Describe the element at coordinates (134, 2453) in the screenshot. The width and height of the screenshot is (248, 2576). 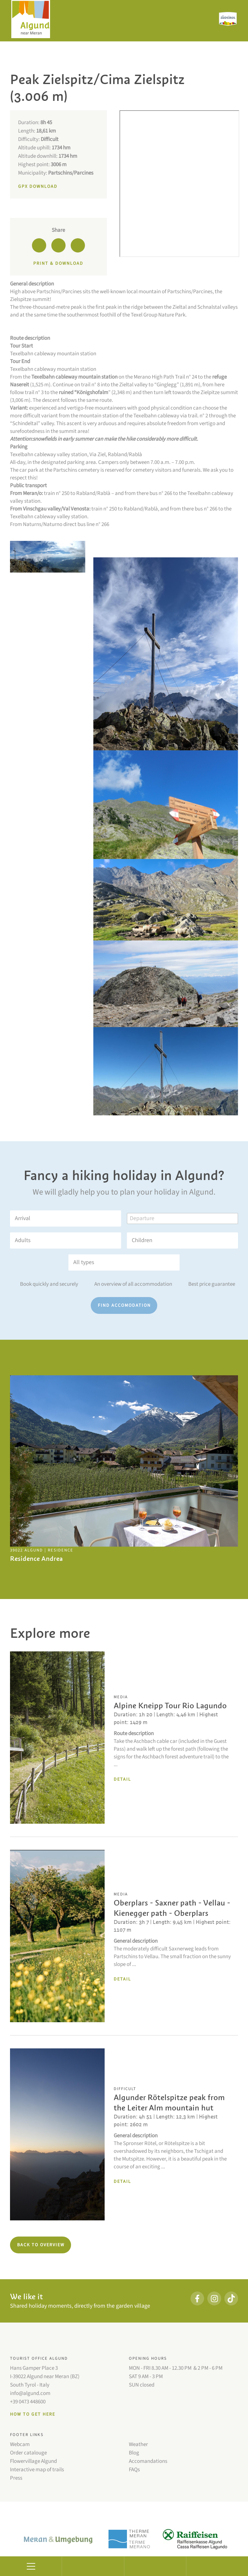
I see `Blog` at that location.